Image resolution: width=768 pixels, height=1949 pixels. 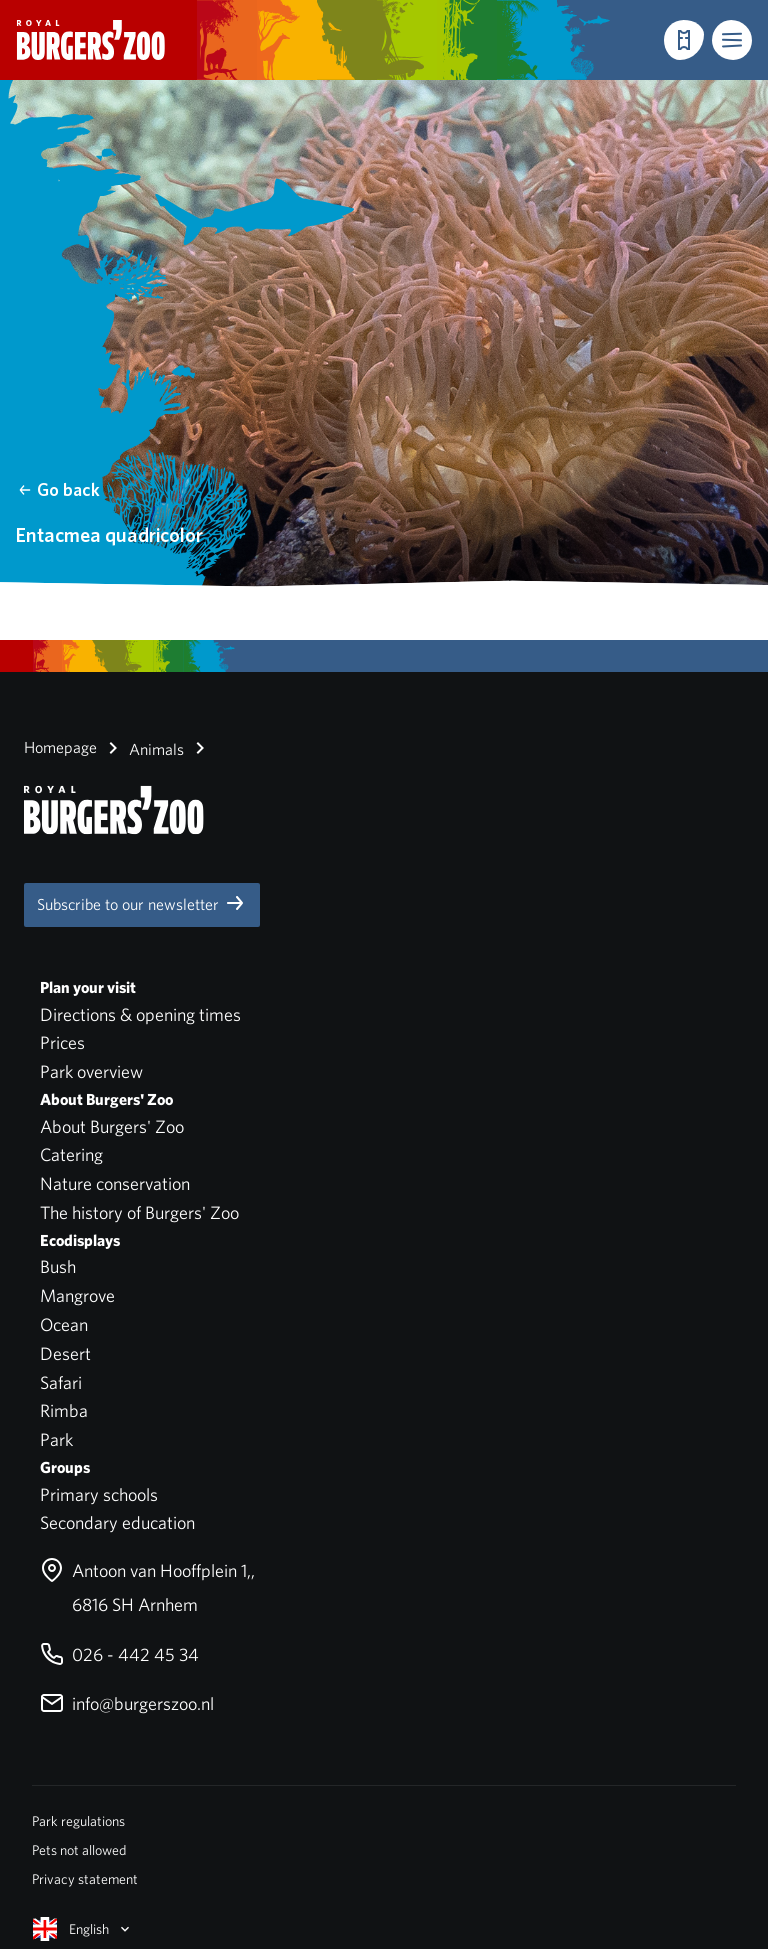 What do you see at coordinates (78, 1821) in the screenshot?
I see `Park regulations` at bounding box center [78, 1821].